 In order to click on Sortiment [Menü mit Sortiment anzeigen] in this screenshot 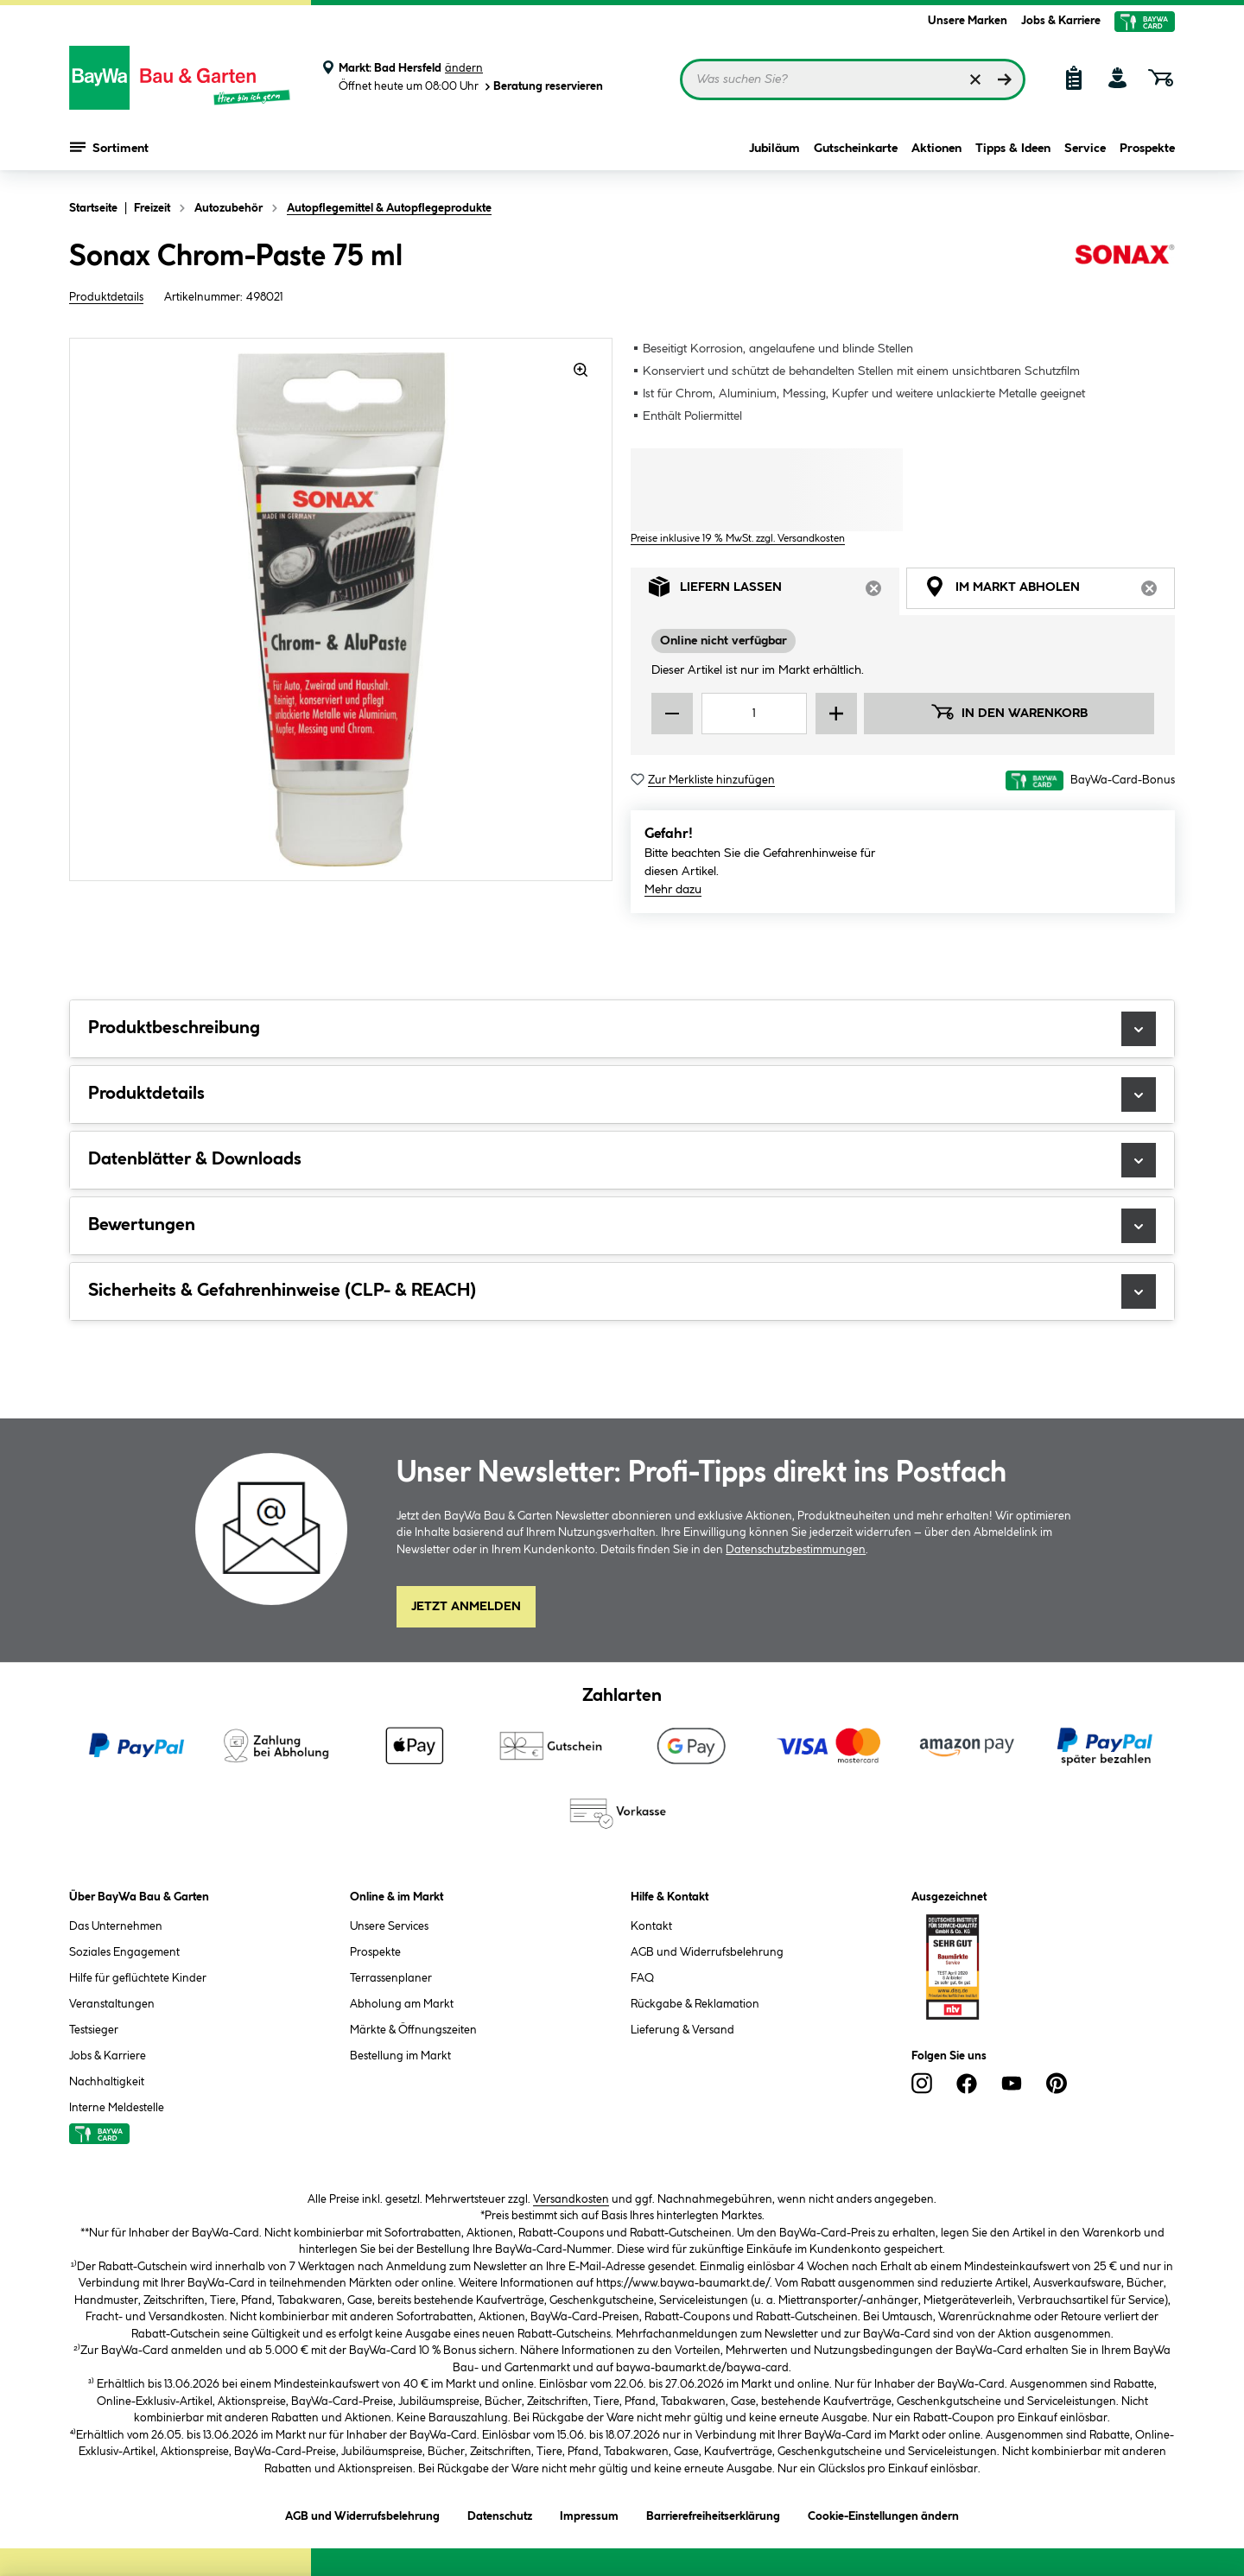, I will do `click(109, 147)`.